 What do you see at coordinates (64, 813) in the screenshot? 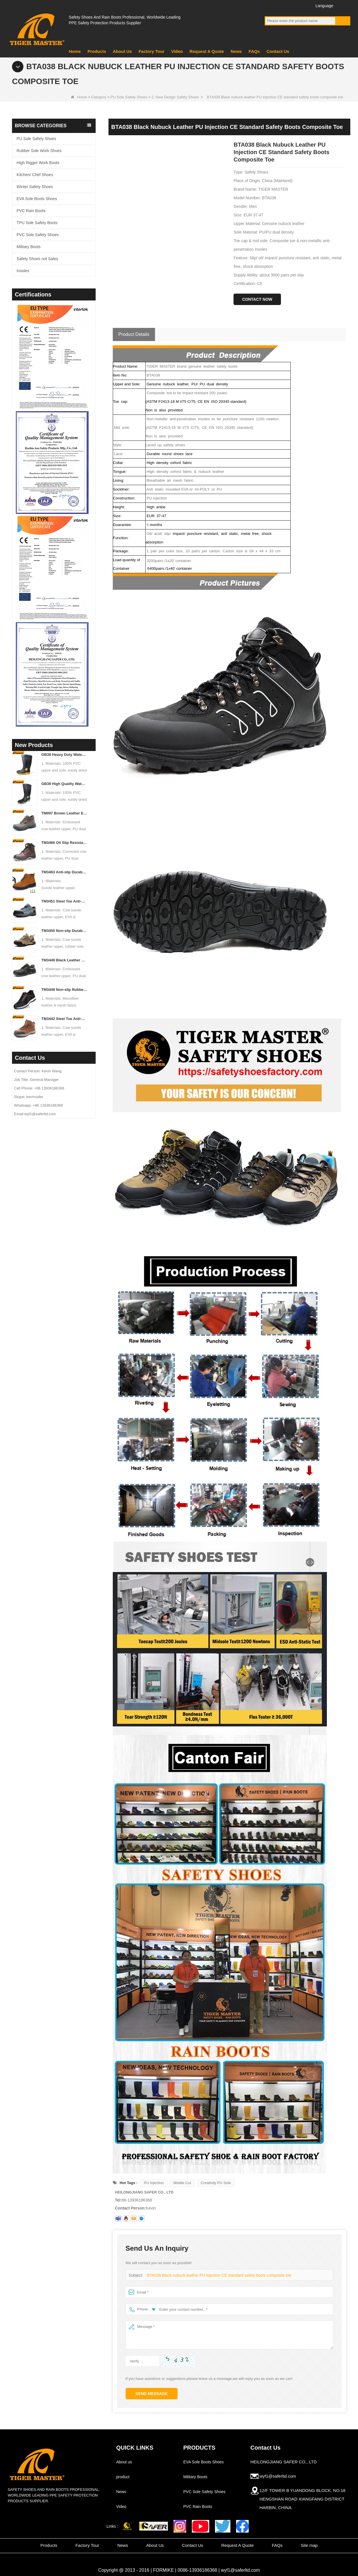
I see `TM097 Brown Leather EU Steel Toe Puncture-proof Industrial Safety Boots for Men` at bounding box center [64, 813].